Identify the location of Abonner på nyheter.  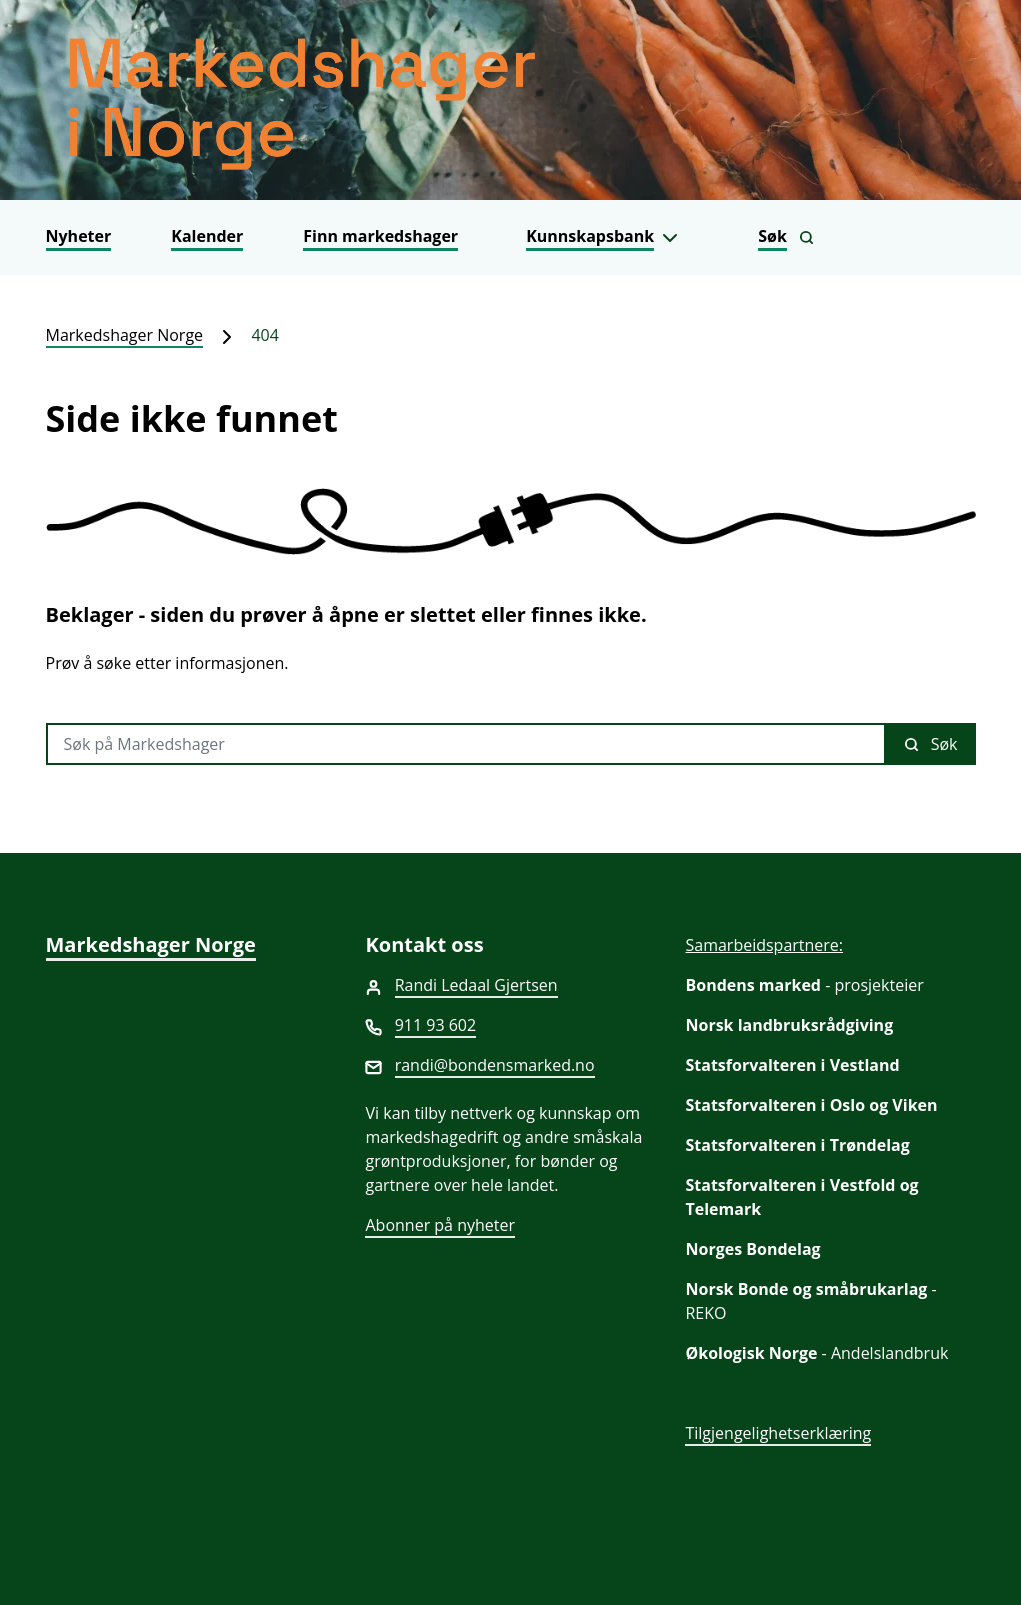
(440, 1225).